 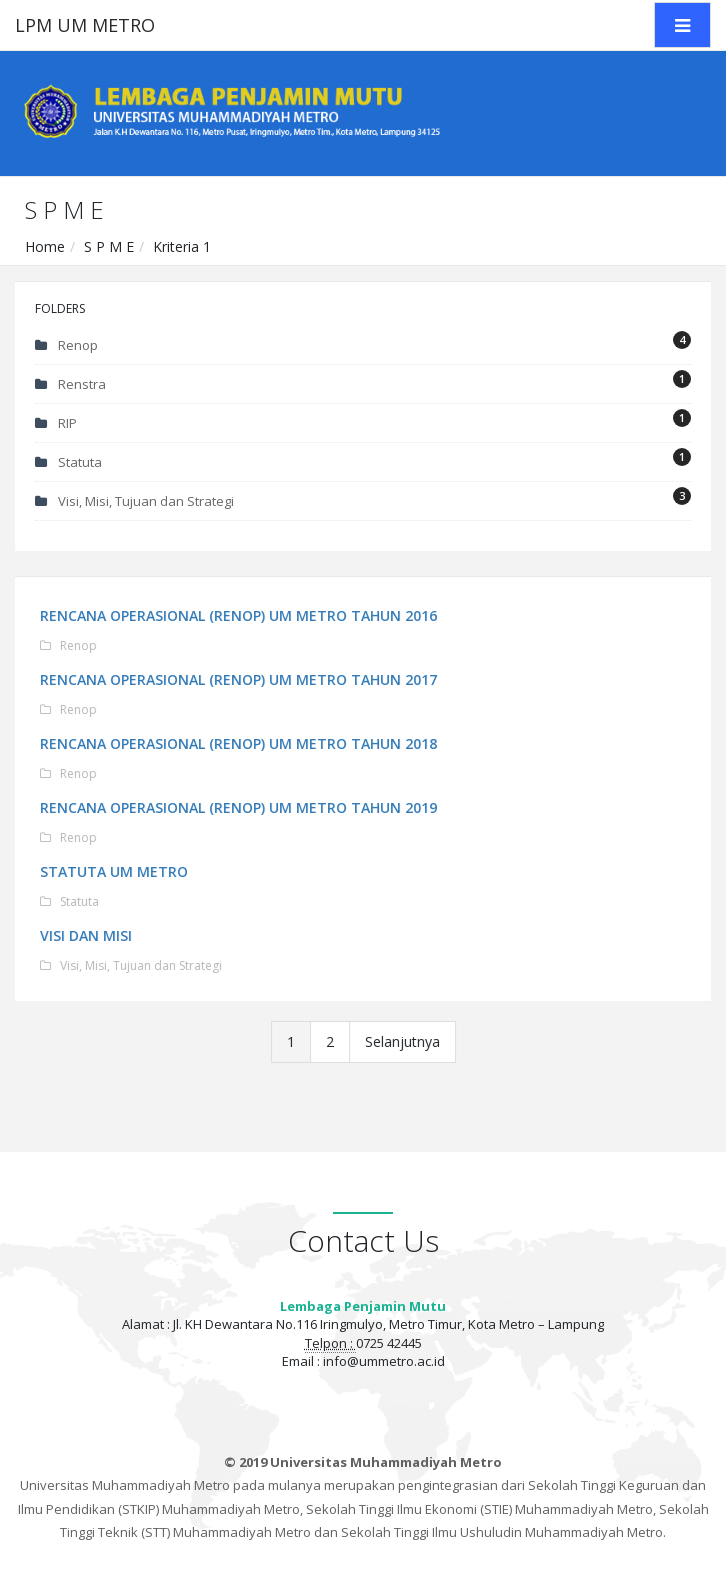 I want to click on RENCANA OPERASIONAL (RENOP) UM METRO TAHUN 2018, so click(x=239, y=743).